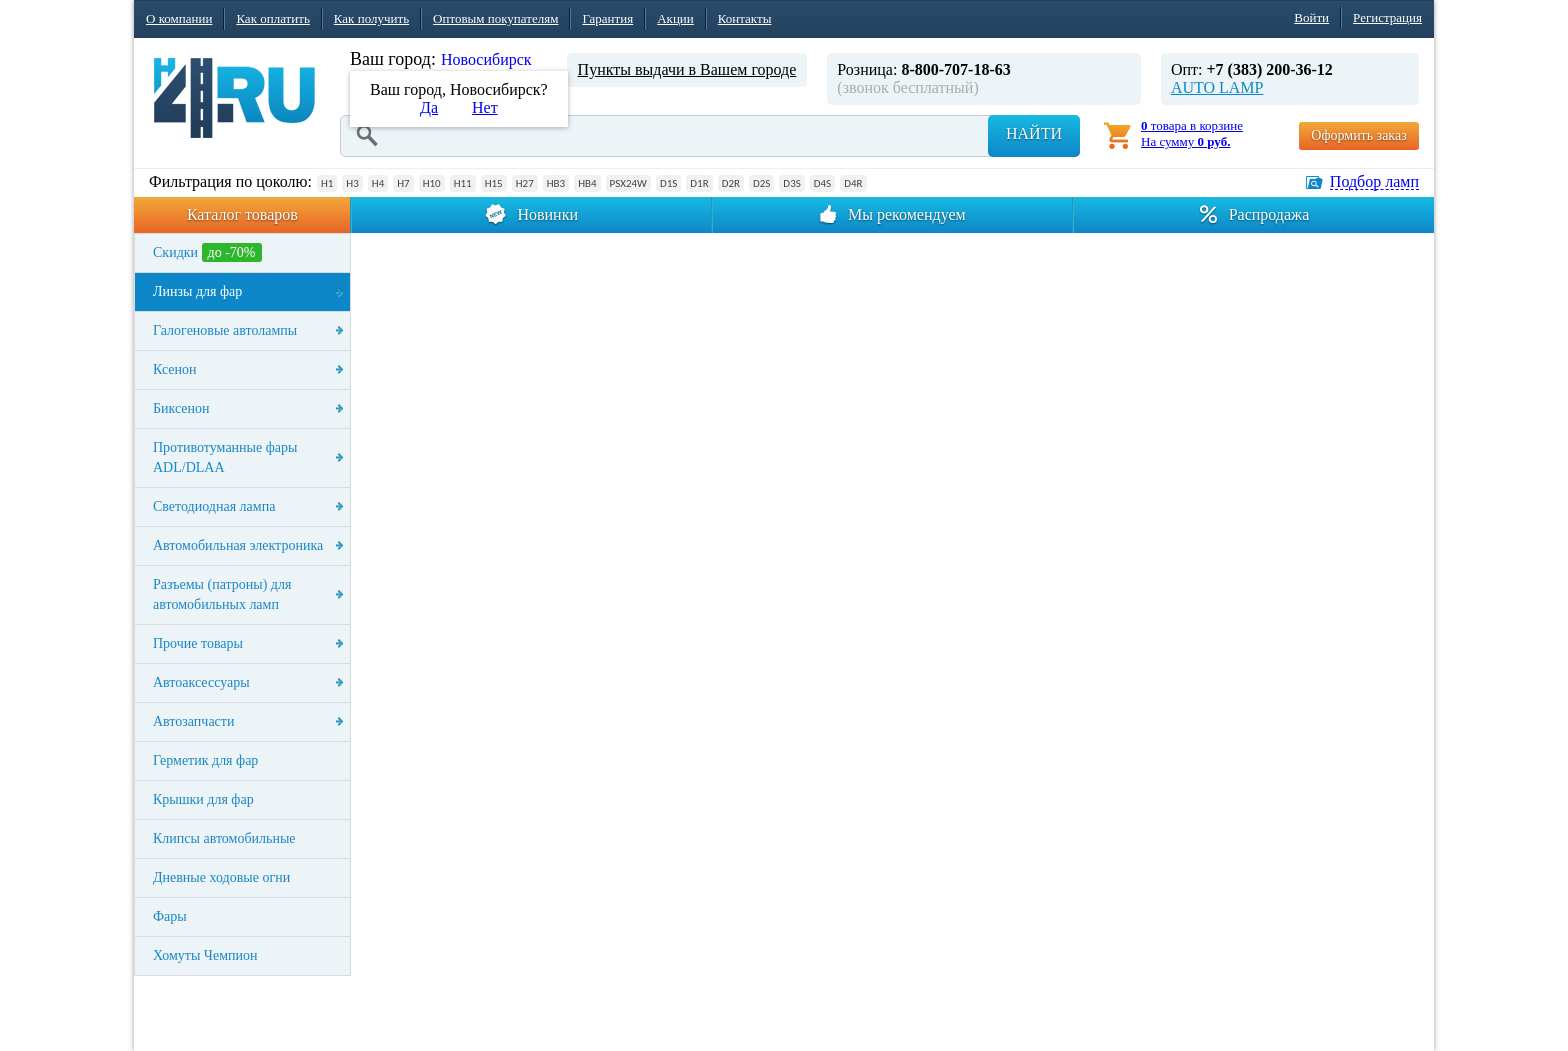 The width and height of the screenshot is (1568, 1051). Describe the element at coordinates (1311, 17) in the screenshot. I see `Войти` at that location.